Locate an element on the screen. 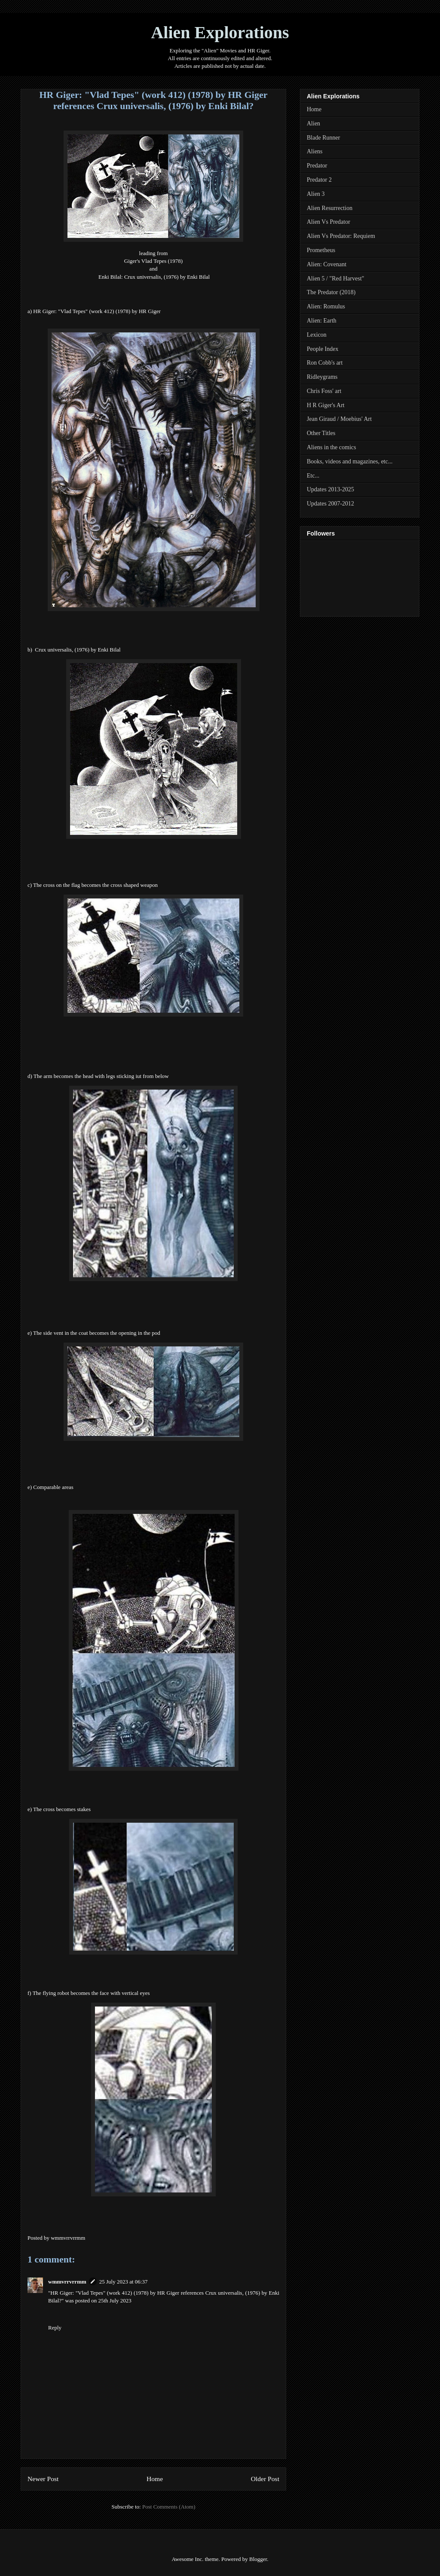 The image size is (440, 2576). Enki Bilal: Crux universalis, (1976) by Enki Bilal is located at coordinates (153, 277).